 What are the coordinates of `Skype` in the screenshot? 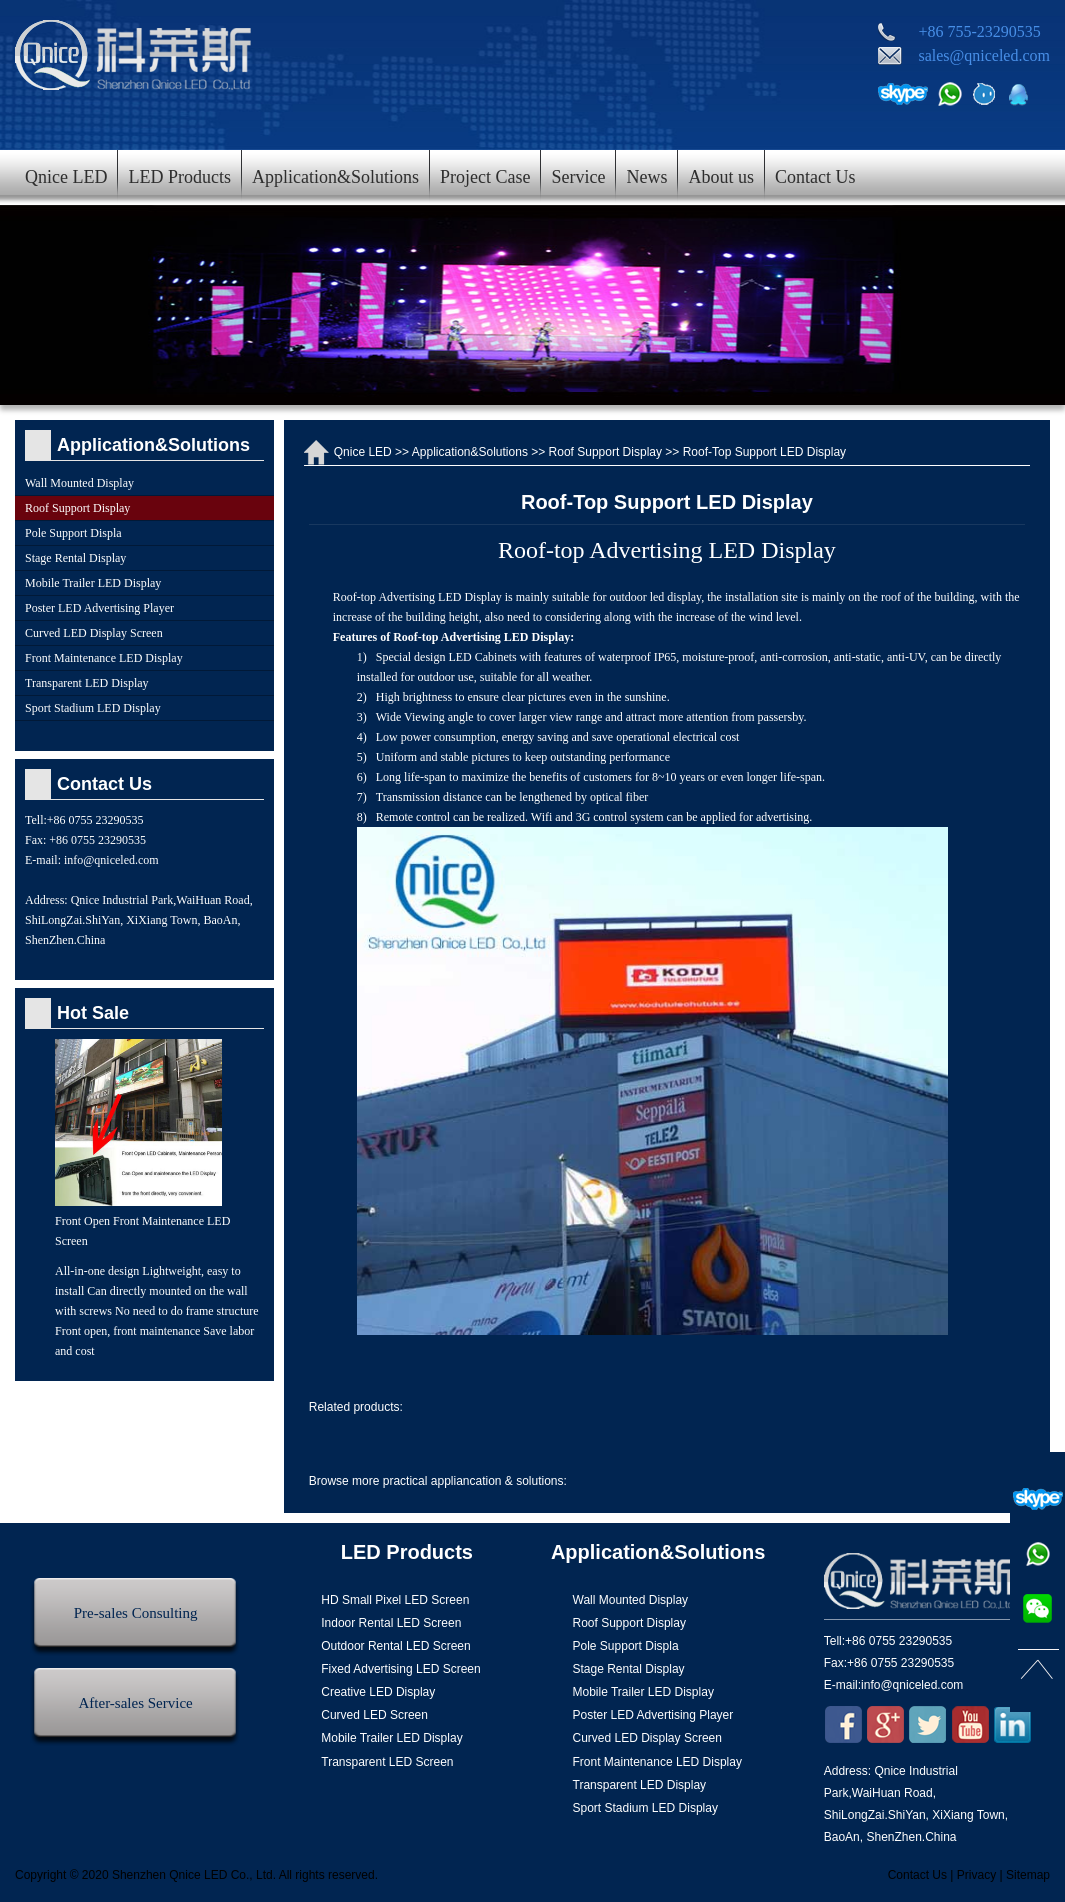 It's located at (903, 94).